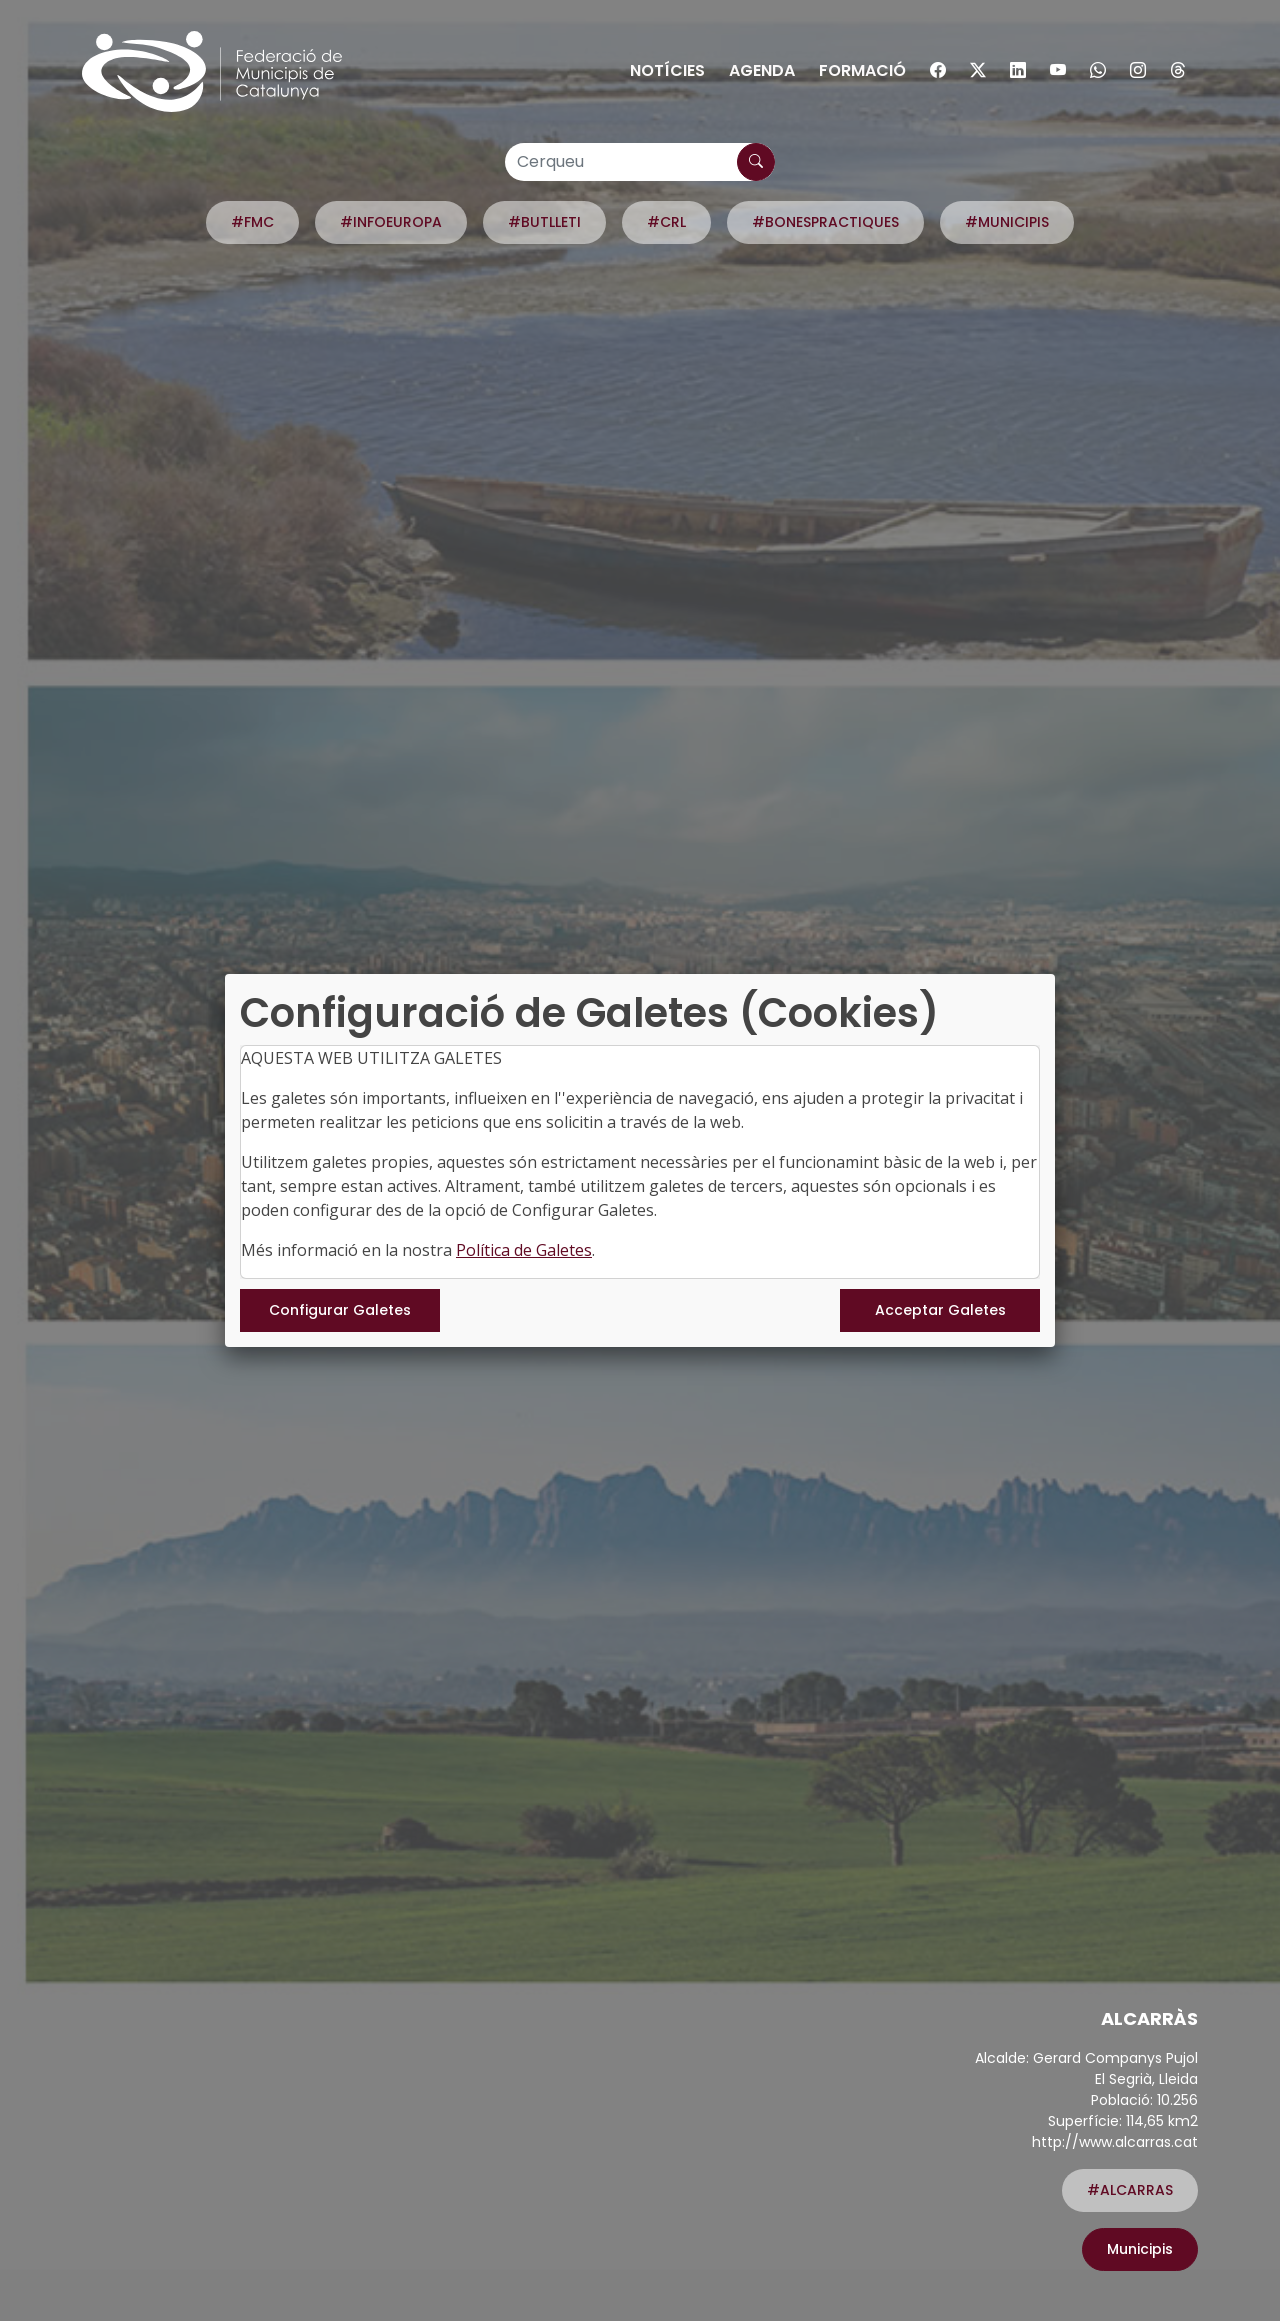  What do you see at coordinates (762, 70) in the screenshot?
I see `Agenda` at bounding box center [762, 70].